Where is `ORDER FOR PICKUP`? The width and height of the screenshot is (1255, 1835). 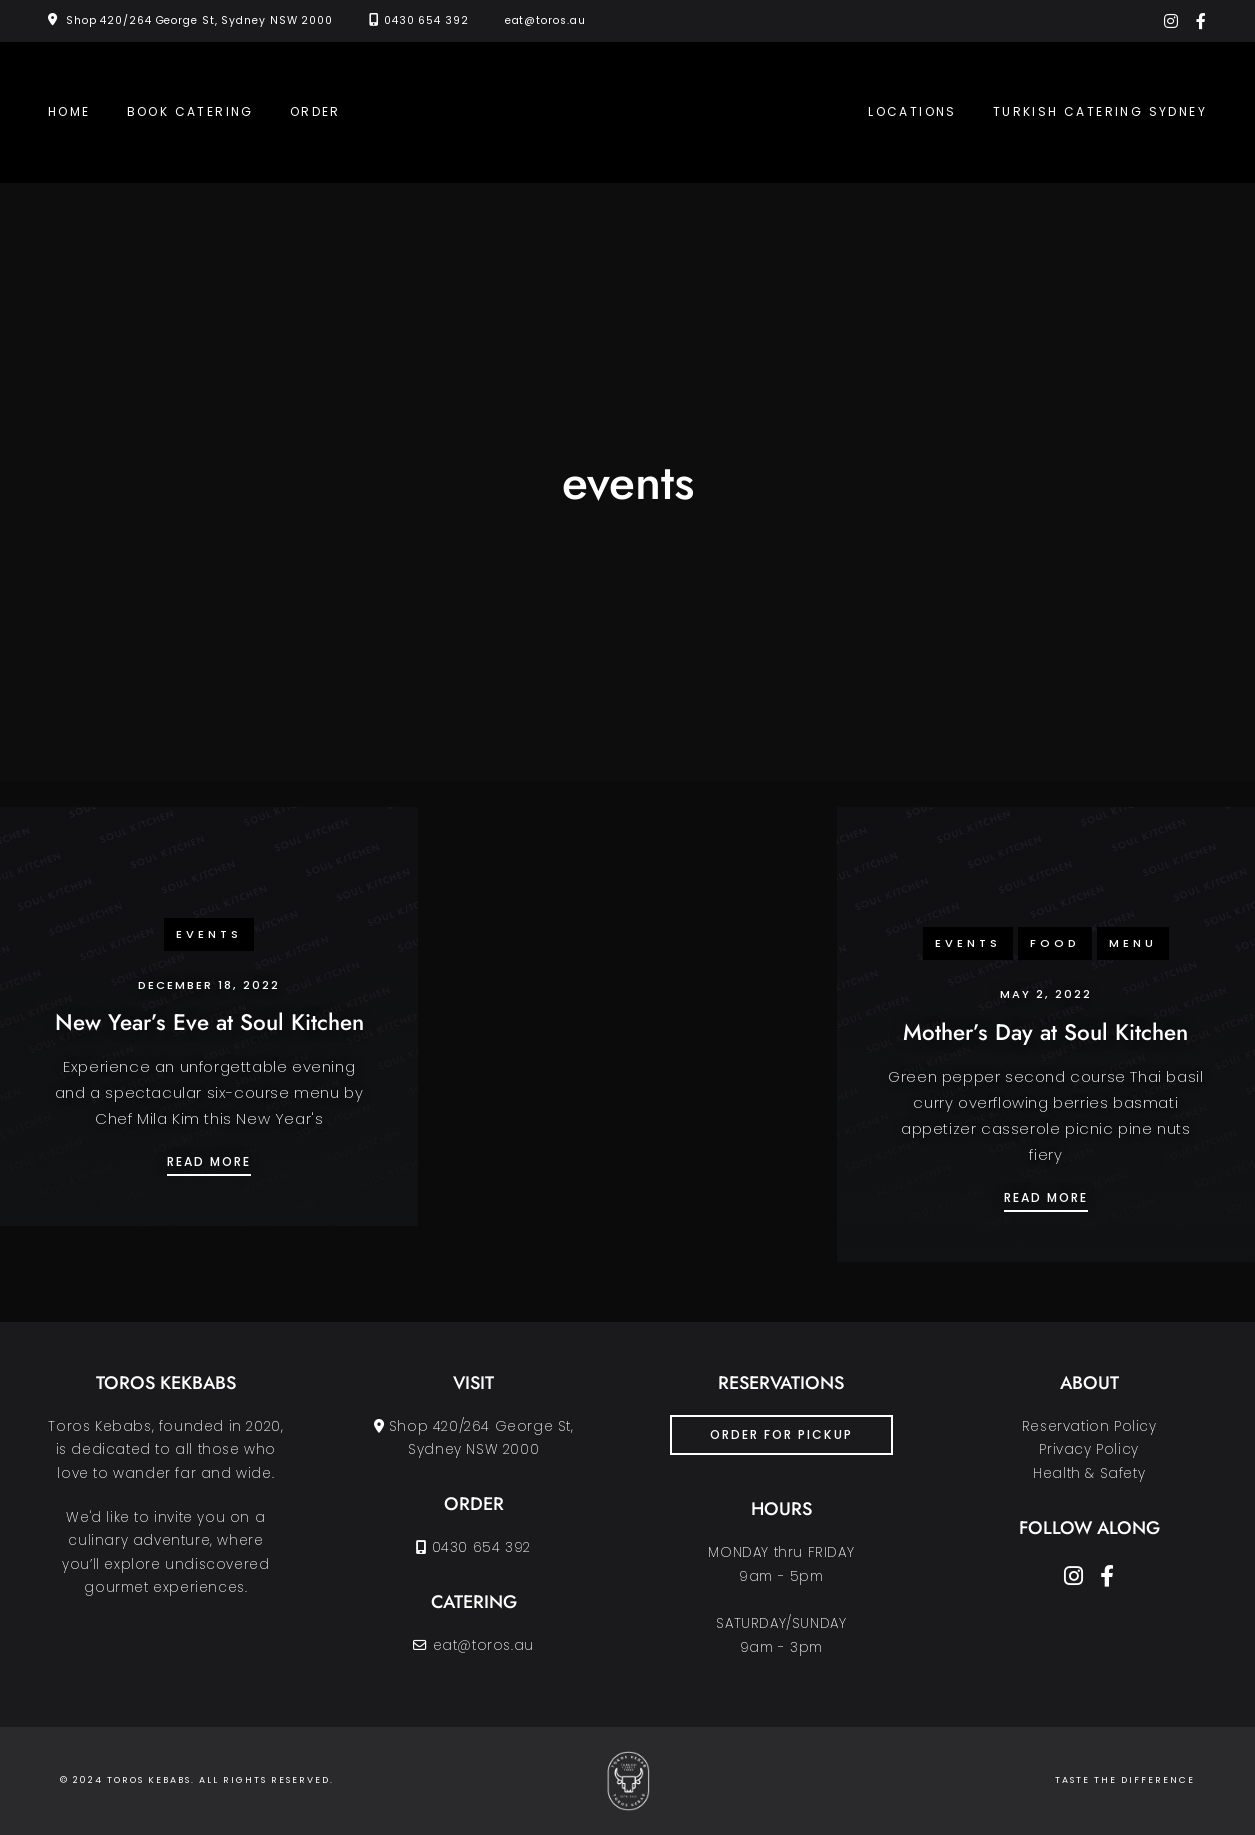
ORDER FOR PICKUP is located at coordinates (781, 1434).